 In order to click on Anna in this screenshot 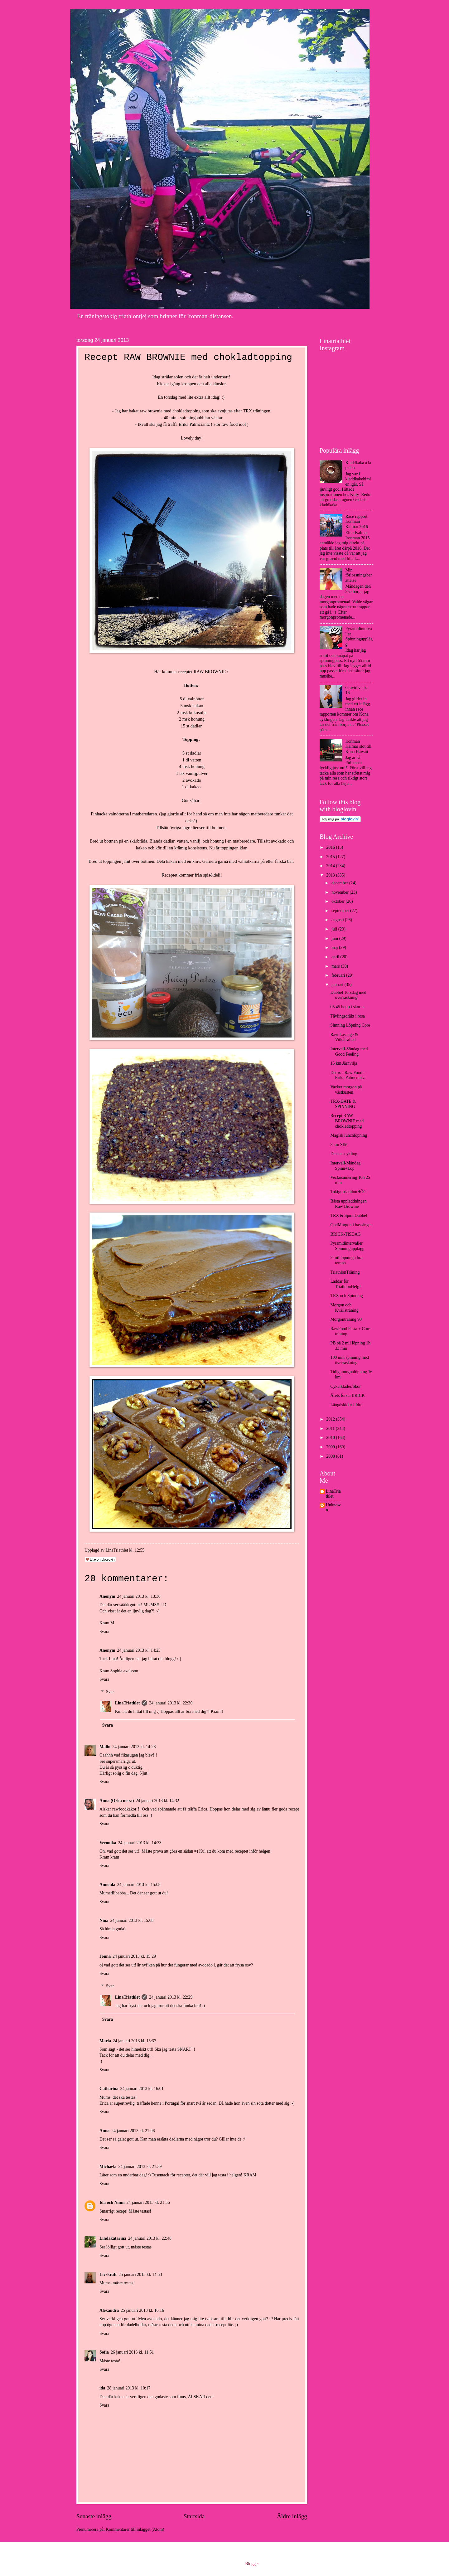, I will do `click(104, 2130)`.